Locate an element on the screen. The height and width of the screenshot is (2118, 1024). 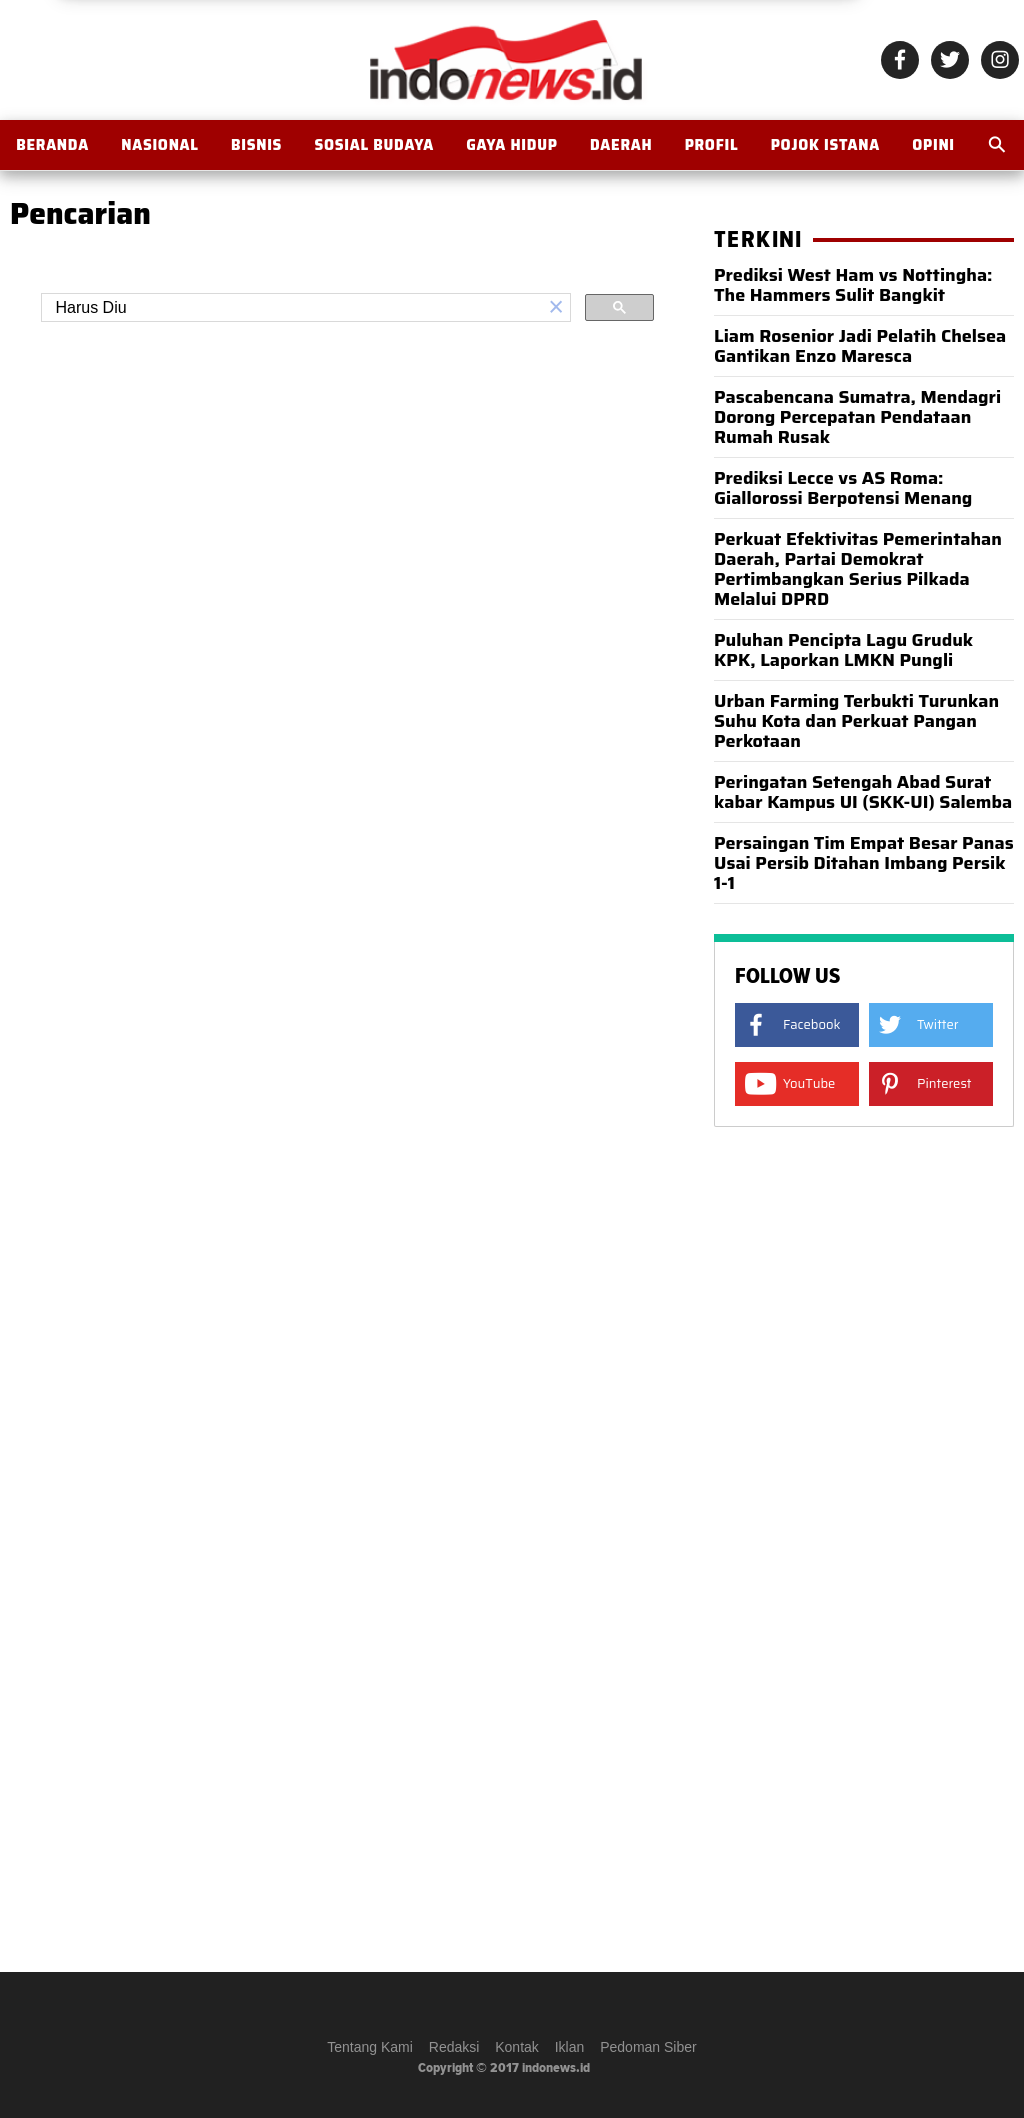
Kontak is located at coordinates (517, 2047).